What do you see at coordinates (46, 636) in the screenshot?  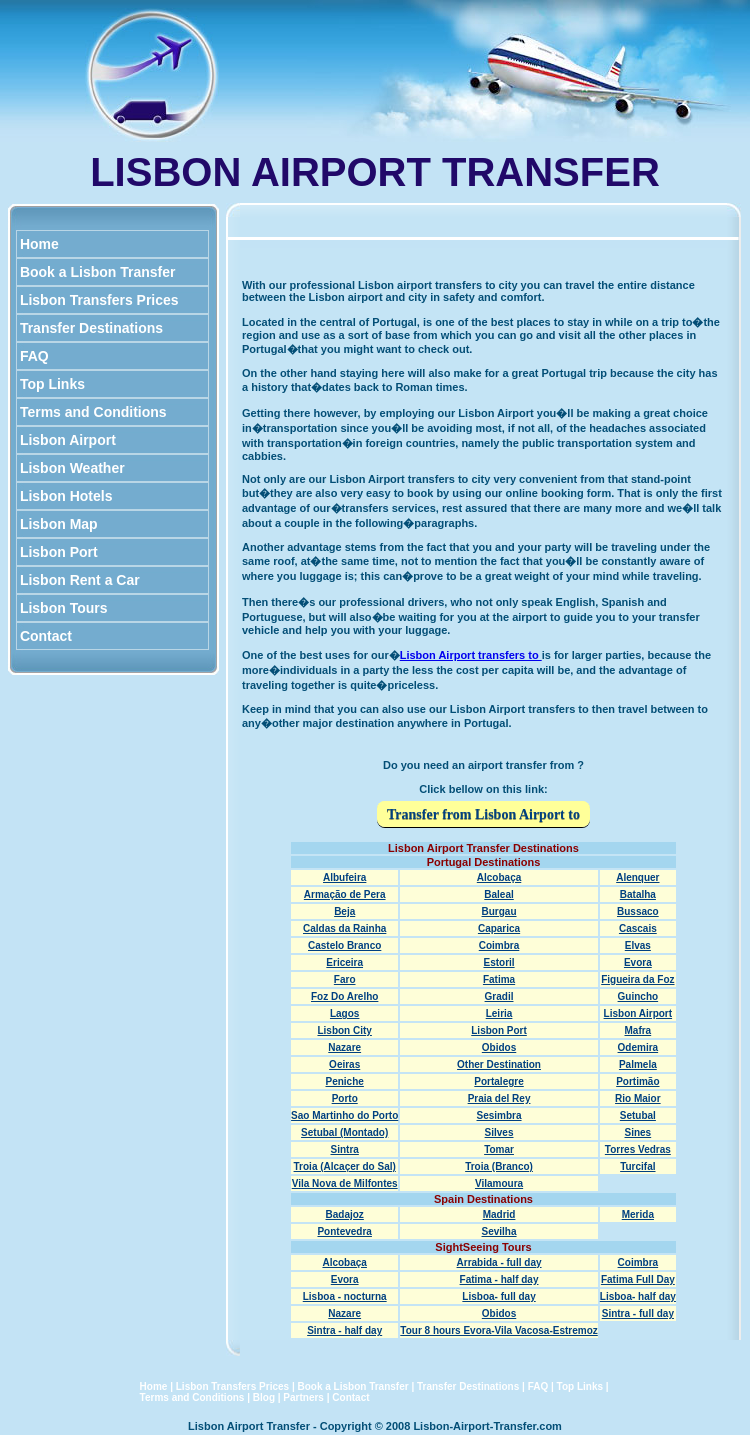 I see `Contact` at bounding box center [46, 636].